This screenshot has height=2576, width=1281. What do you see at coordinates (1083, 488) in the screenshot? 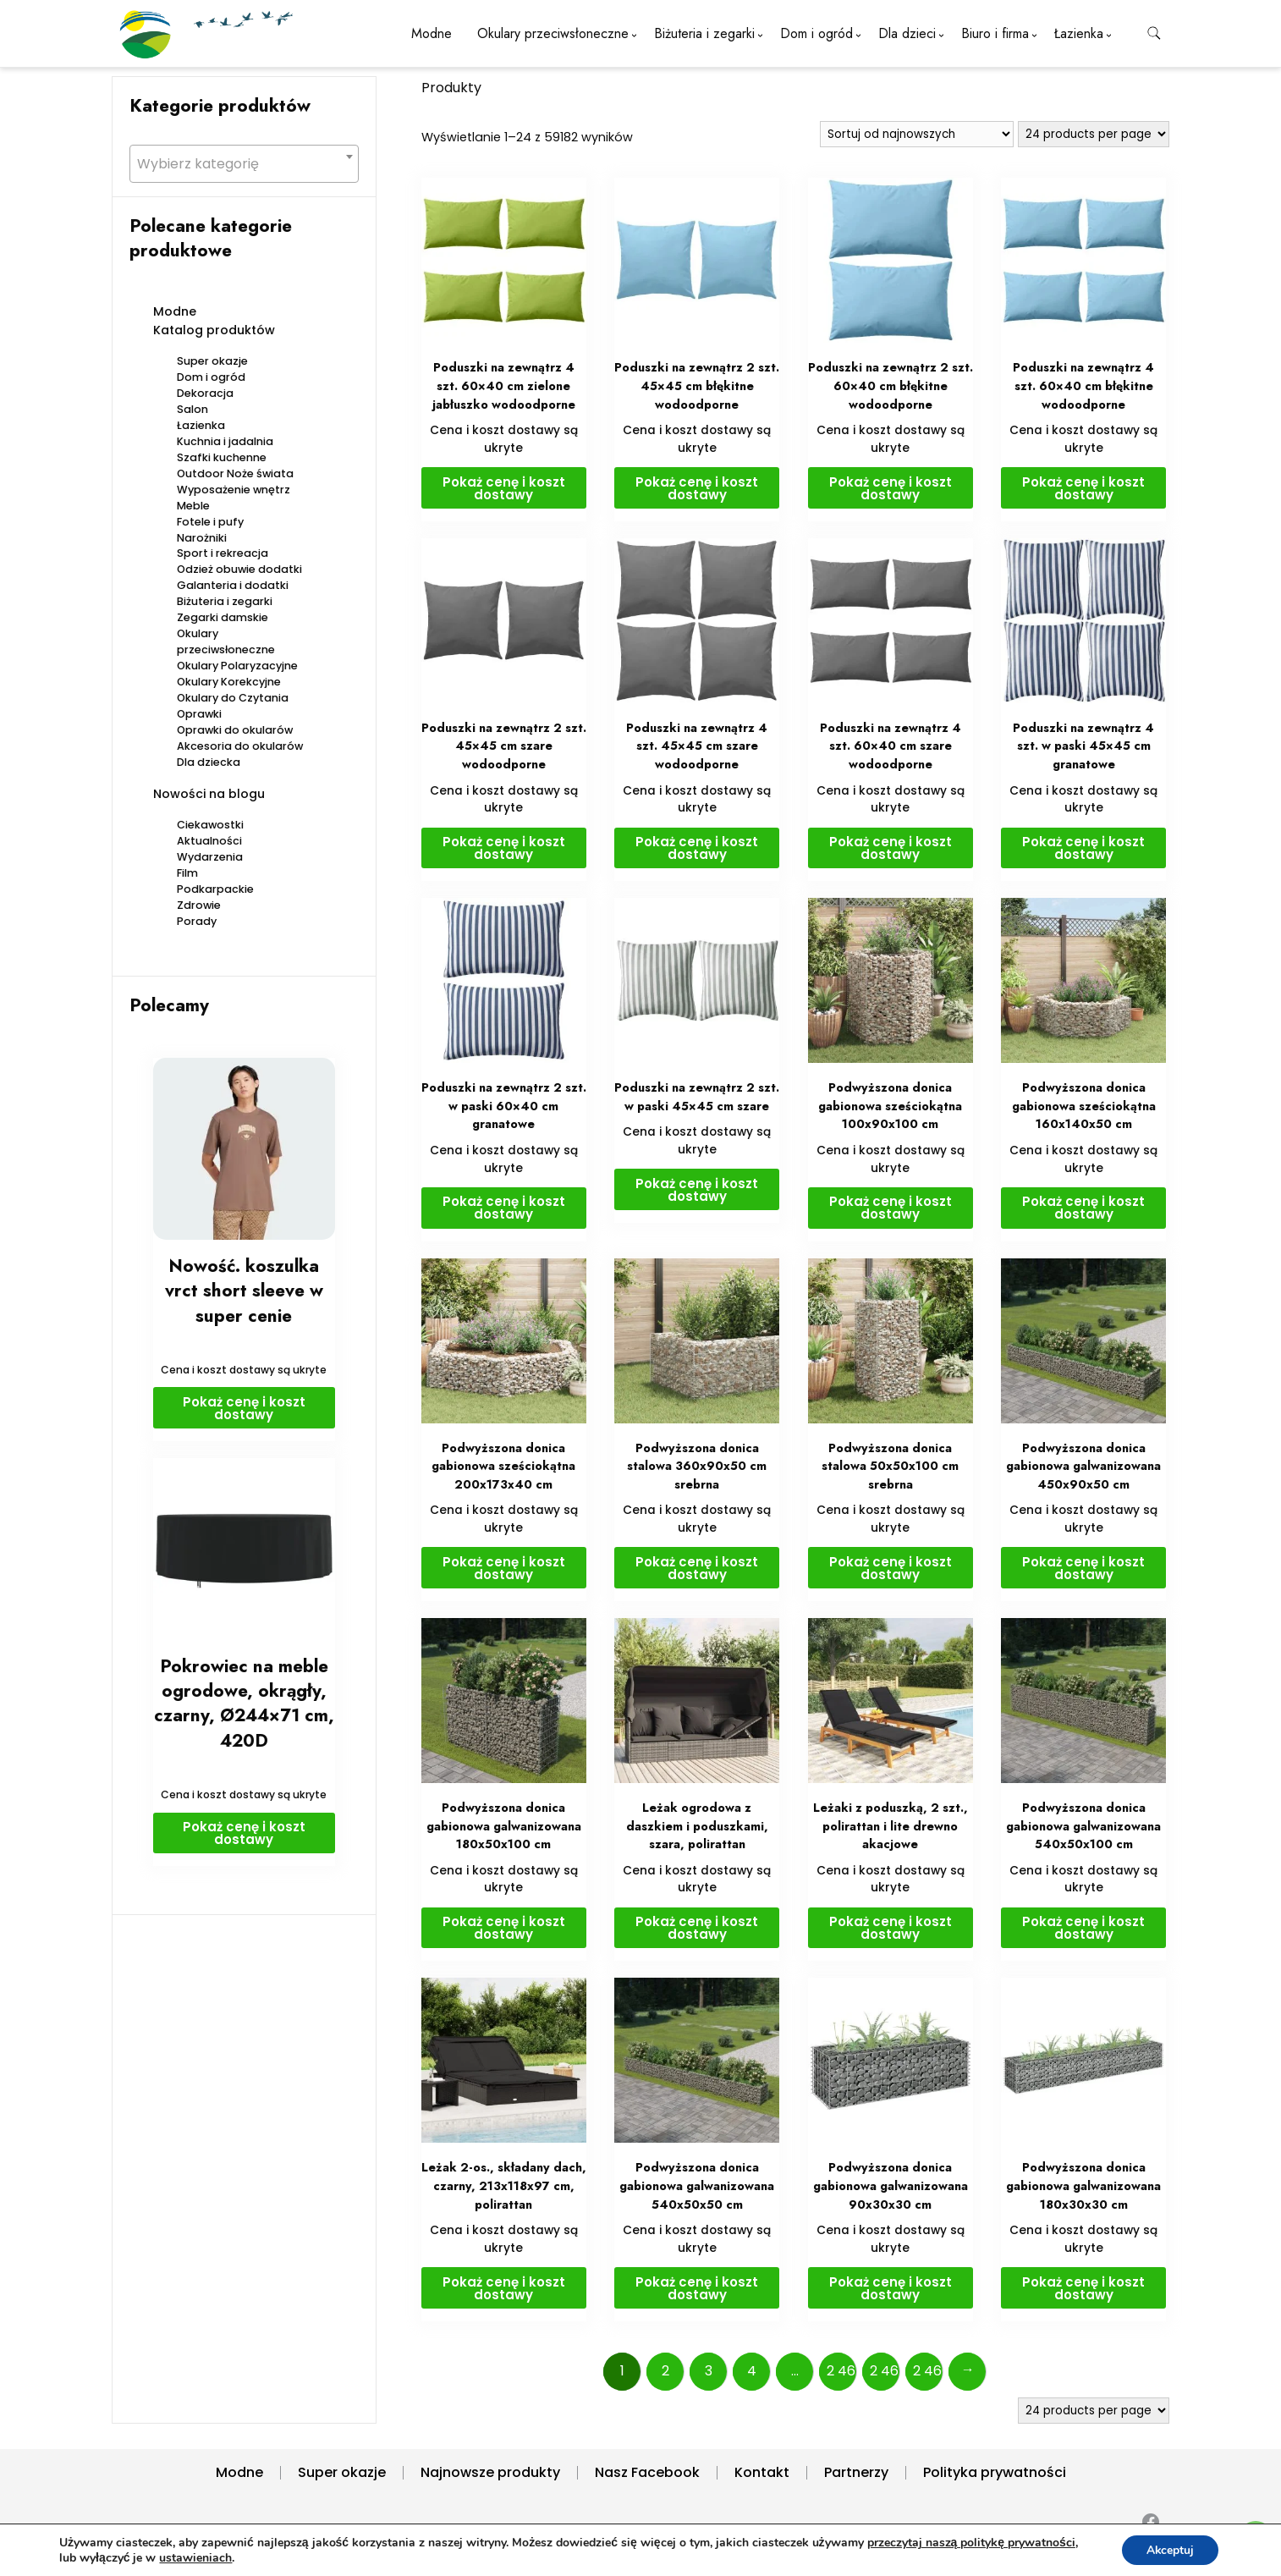
I see `Pokaż cenę i koszt dostawy [Kup „Poduszki na zewnątrz 4 szt. 60x40 cm błękitne wodoodporne”]` at bounding box center [1083, 488].